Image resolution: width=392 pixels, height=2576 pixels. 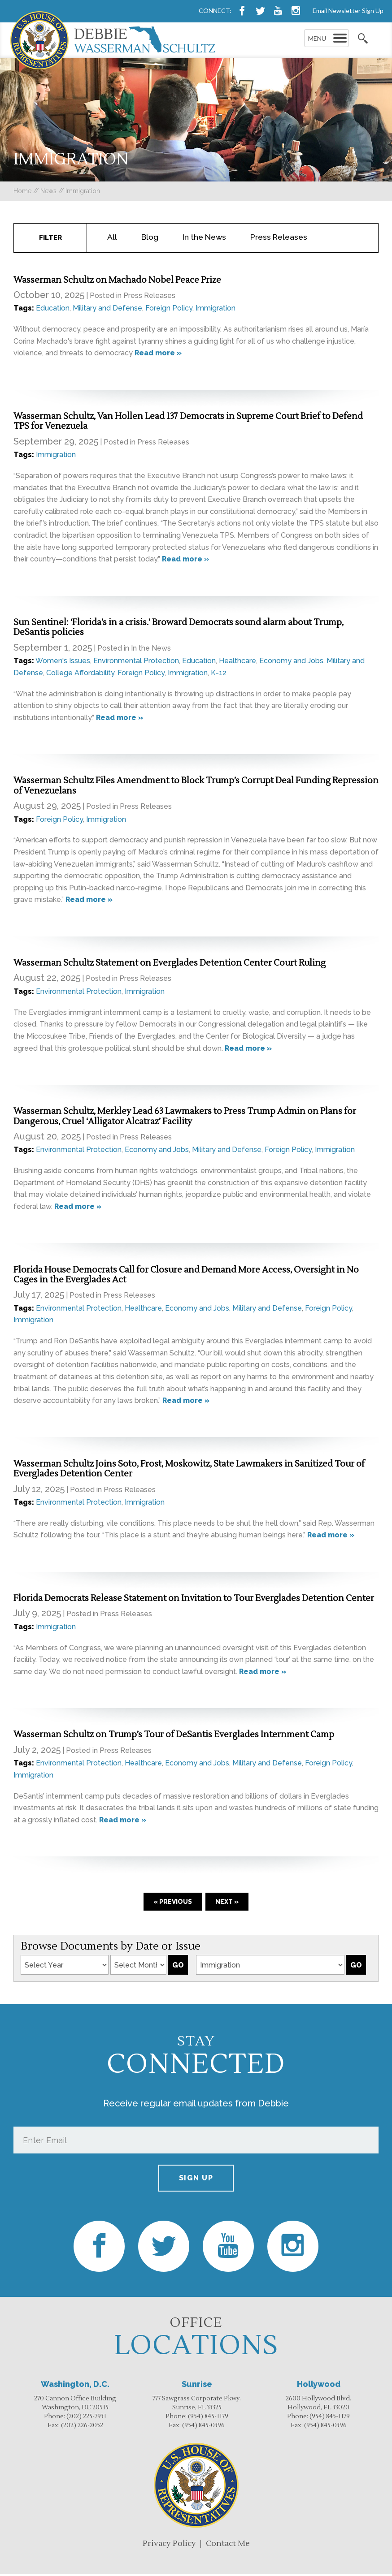 I want to click on Wasserman Schultz on Trump’s Tour of DeSantis Everglades Internment Camp, so click(x=173, y=1736).